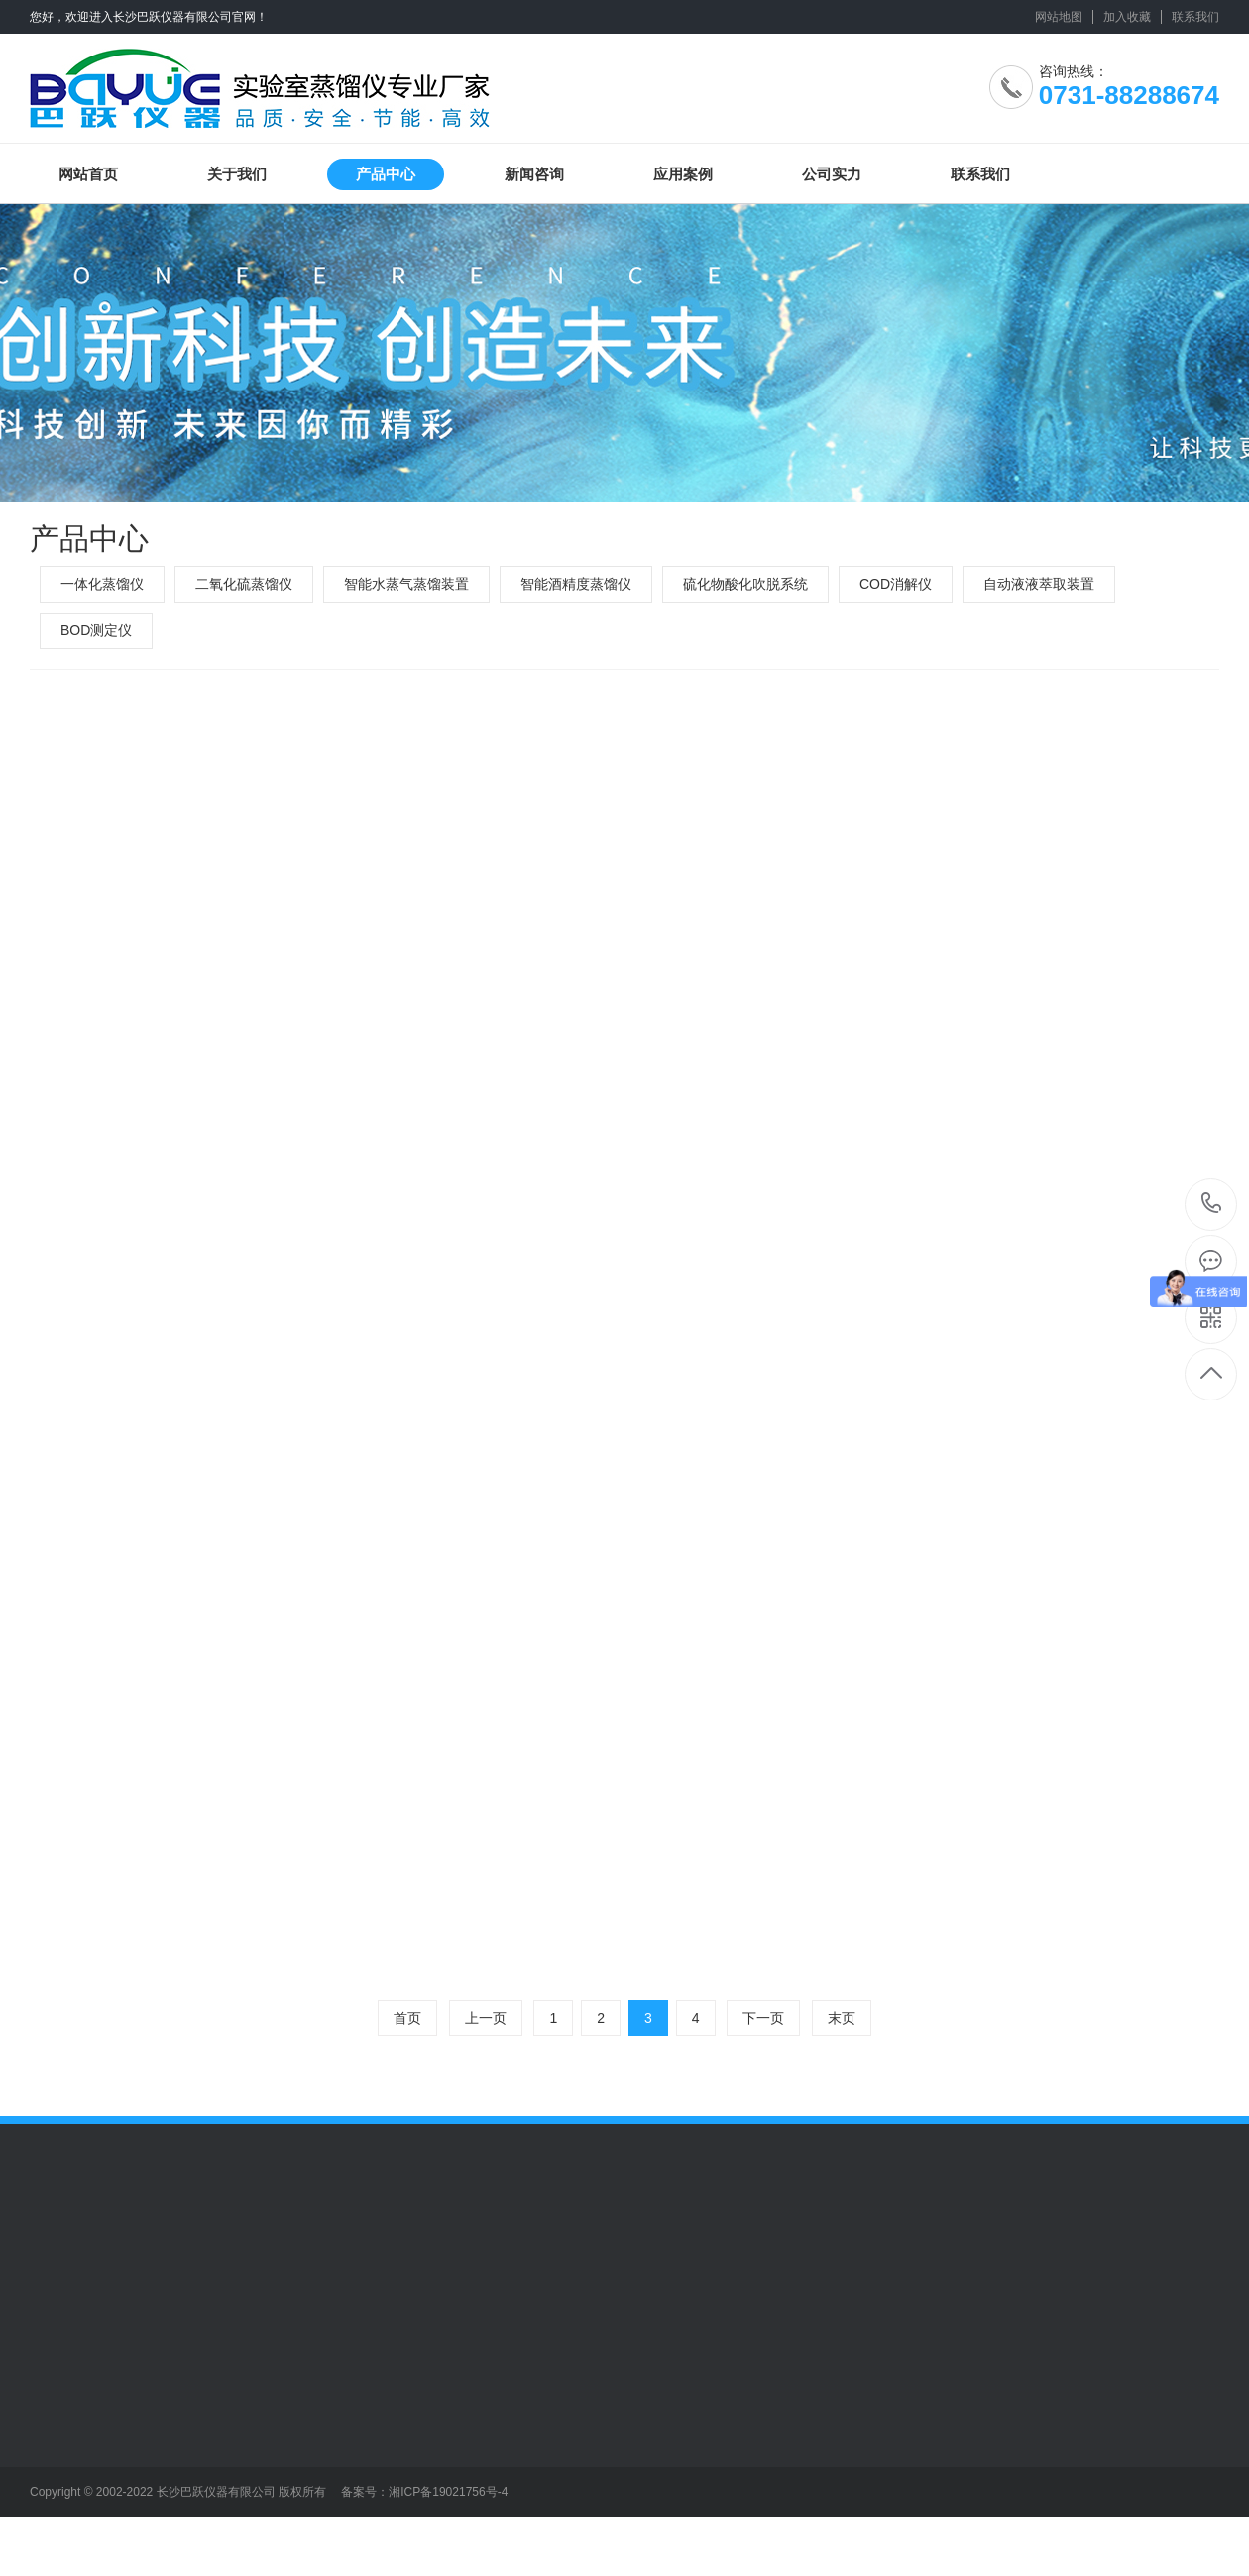  I want to click on 智能水蒸气蒸馏装置, so click(406, 584).